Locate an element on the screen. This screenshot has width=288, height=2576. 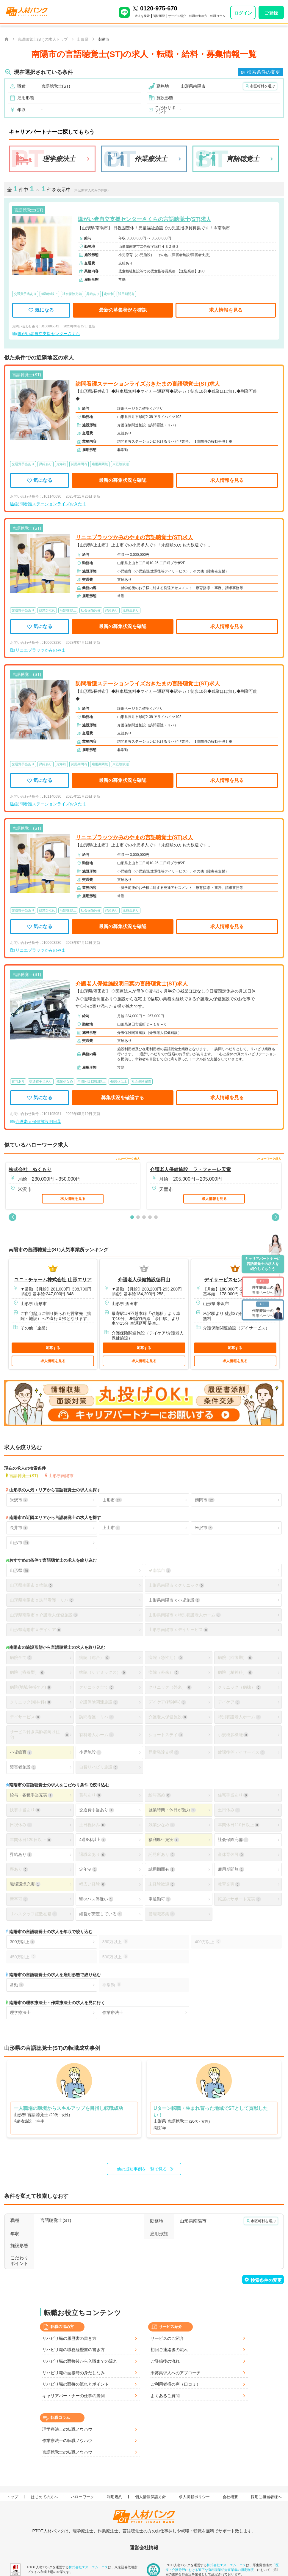
障害者施設 is located at coordinates (23, 1767).